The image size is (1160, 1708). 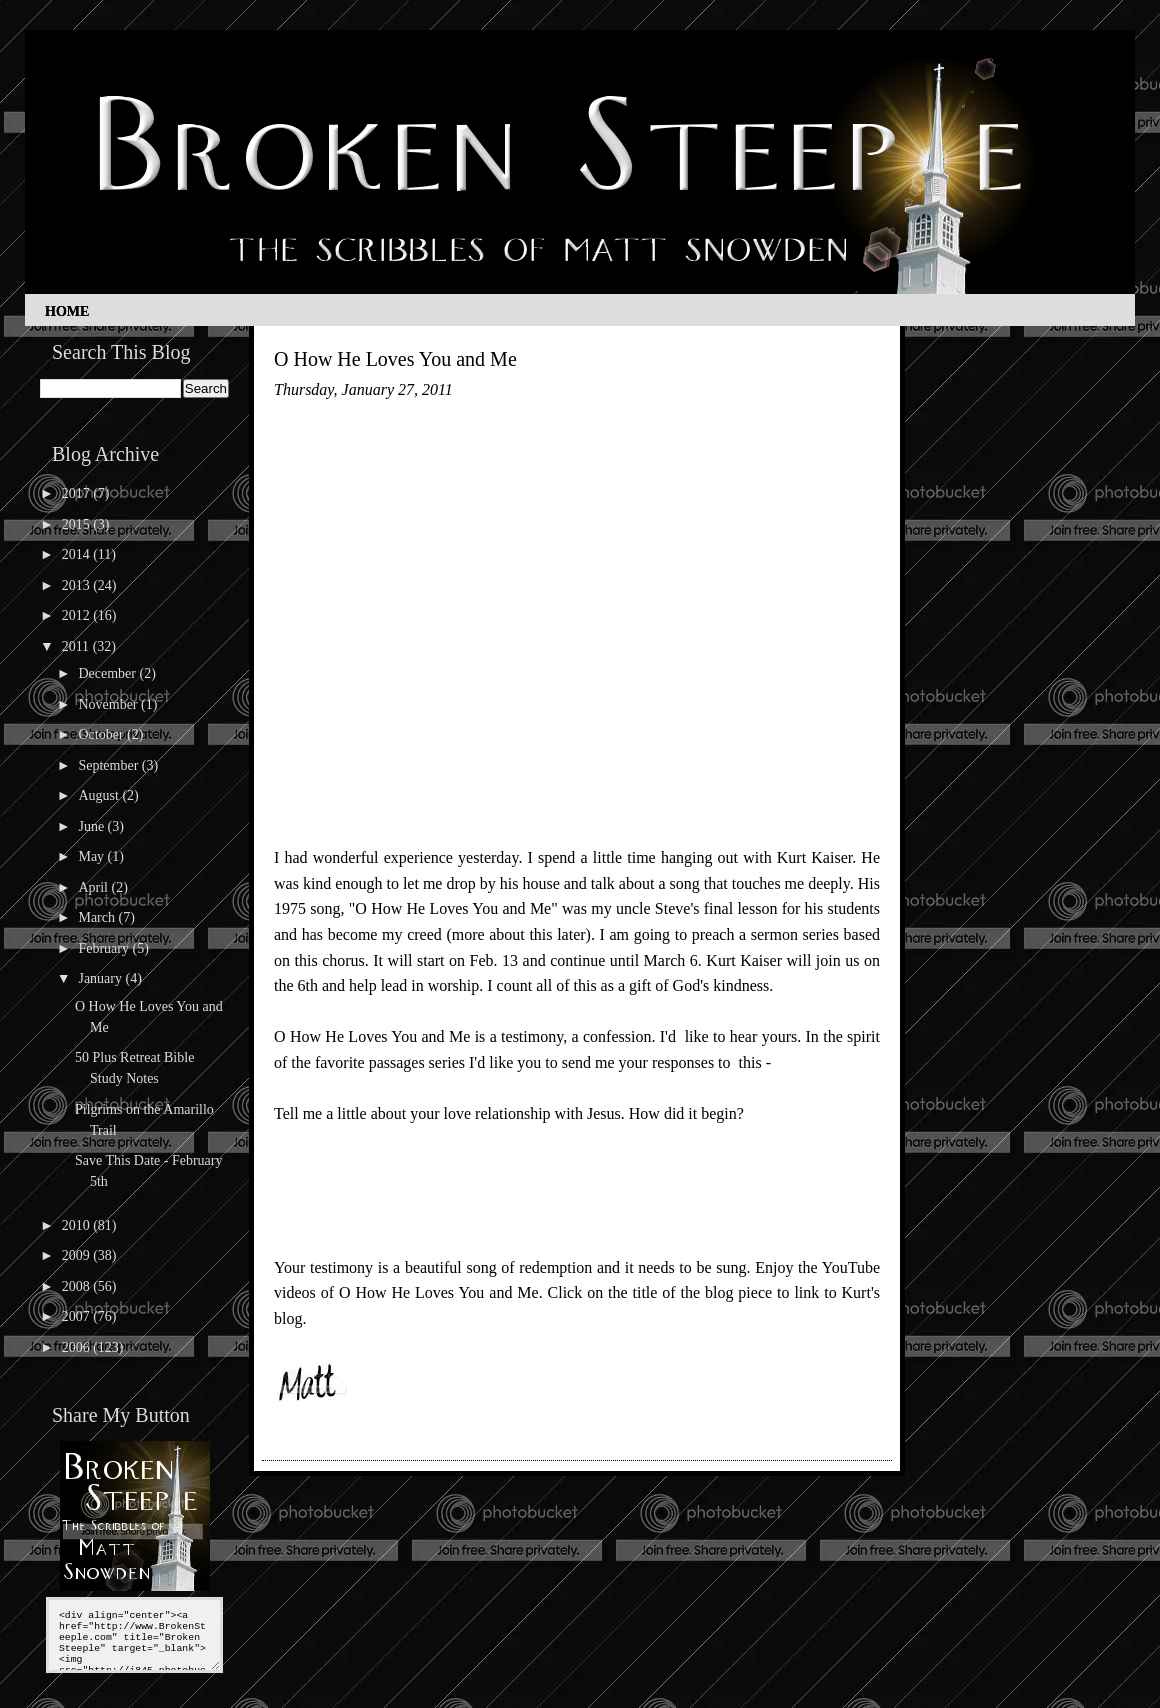 What do you see at coordinates (108, 673) in the screenshot?
I see `December` at bounding box center [108, 673].